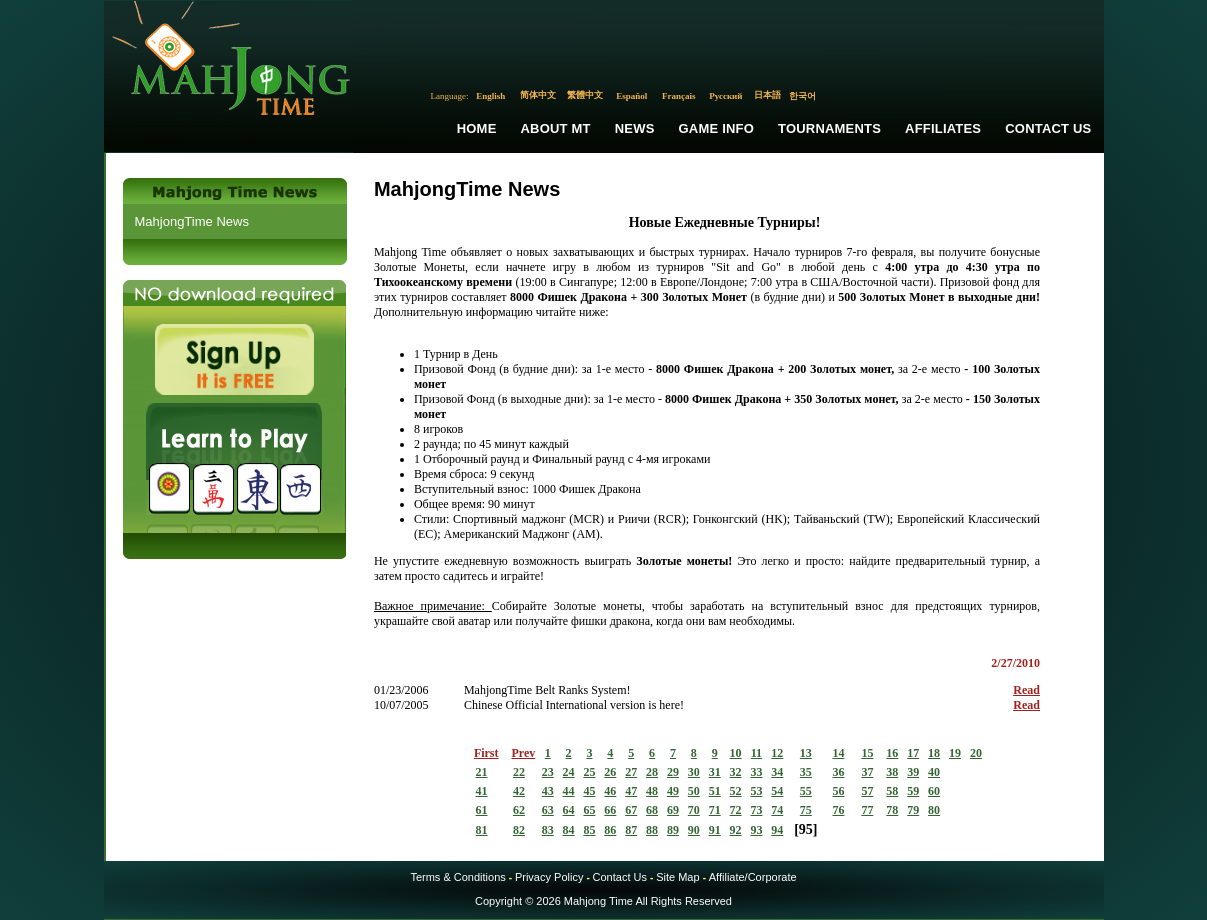  I want to click on 63, so click(548, 810).